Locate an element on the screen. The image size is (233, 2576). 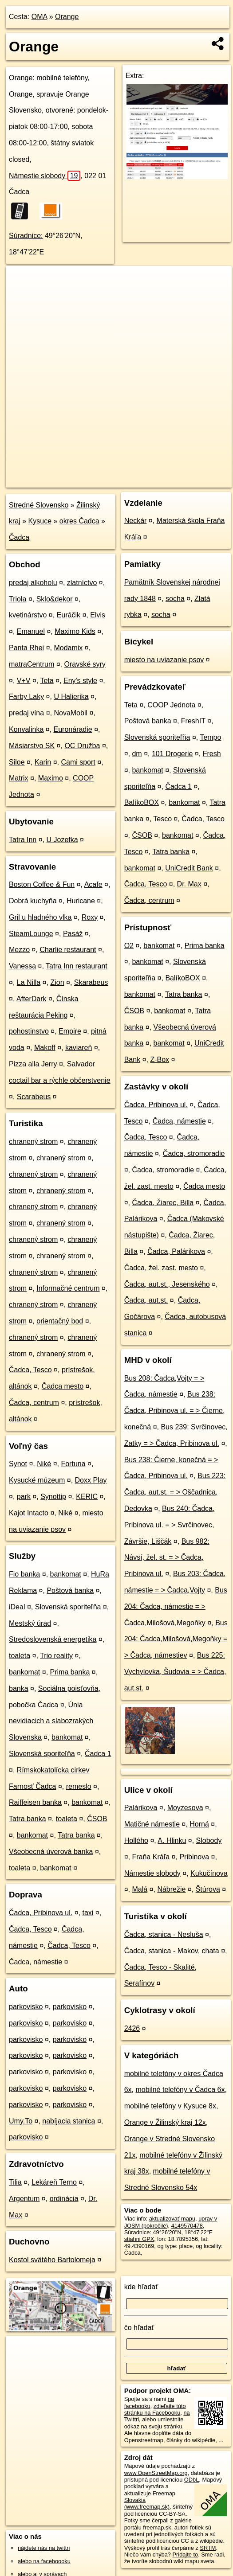
taxi is located at coordinates (87, 1912).